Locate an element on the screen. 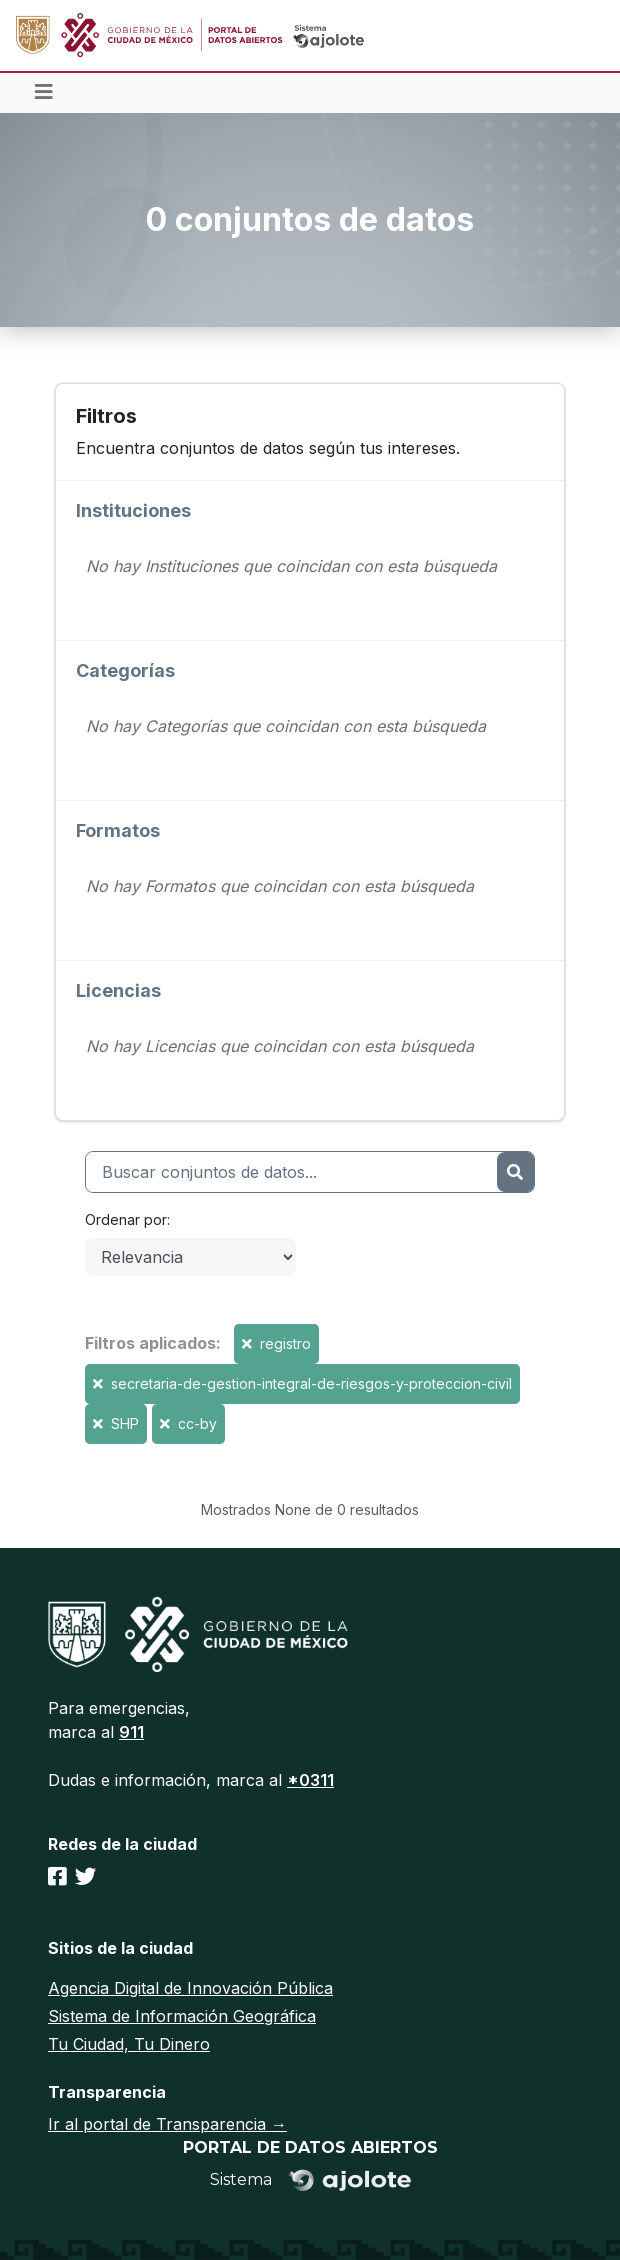  Ordenar por is located at coordinates (126, 1219).